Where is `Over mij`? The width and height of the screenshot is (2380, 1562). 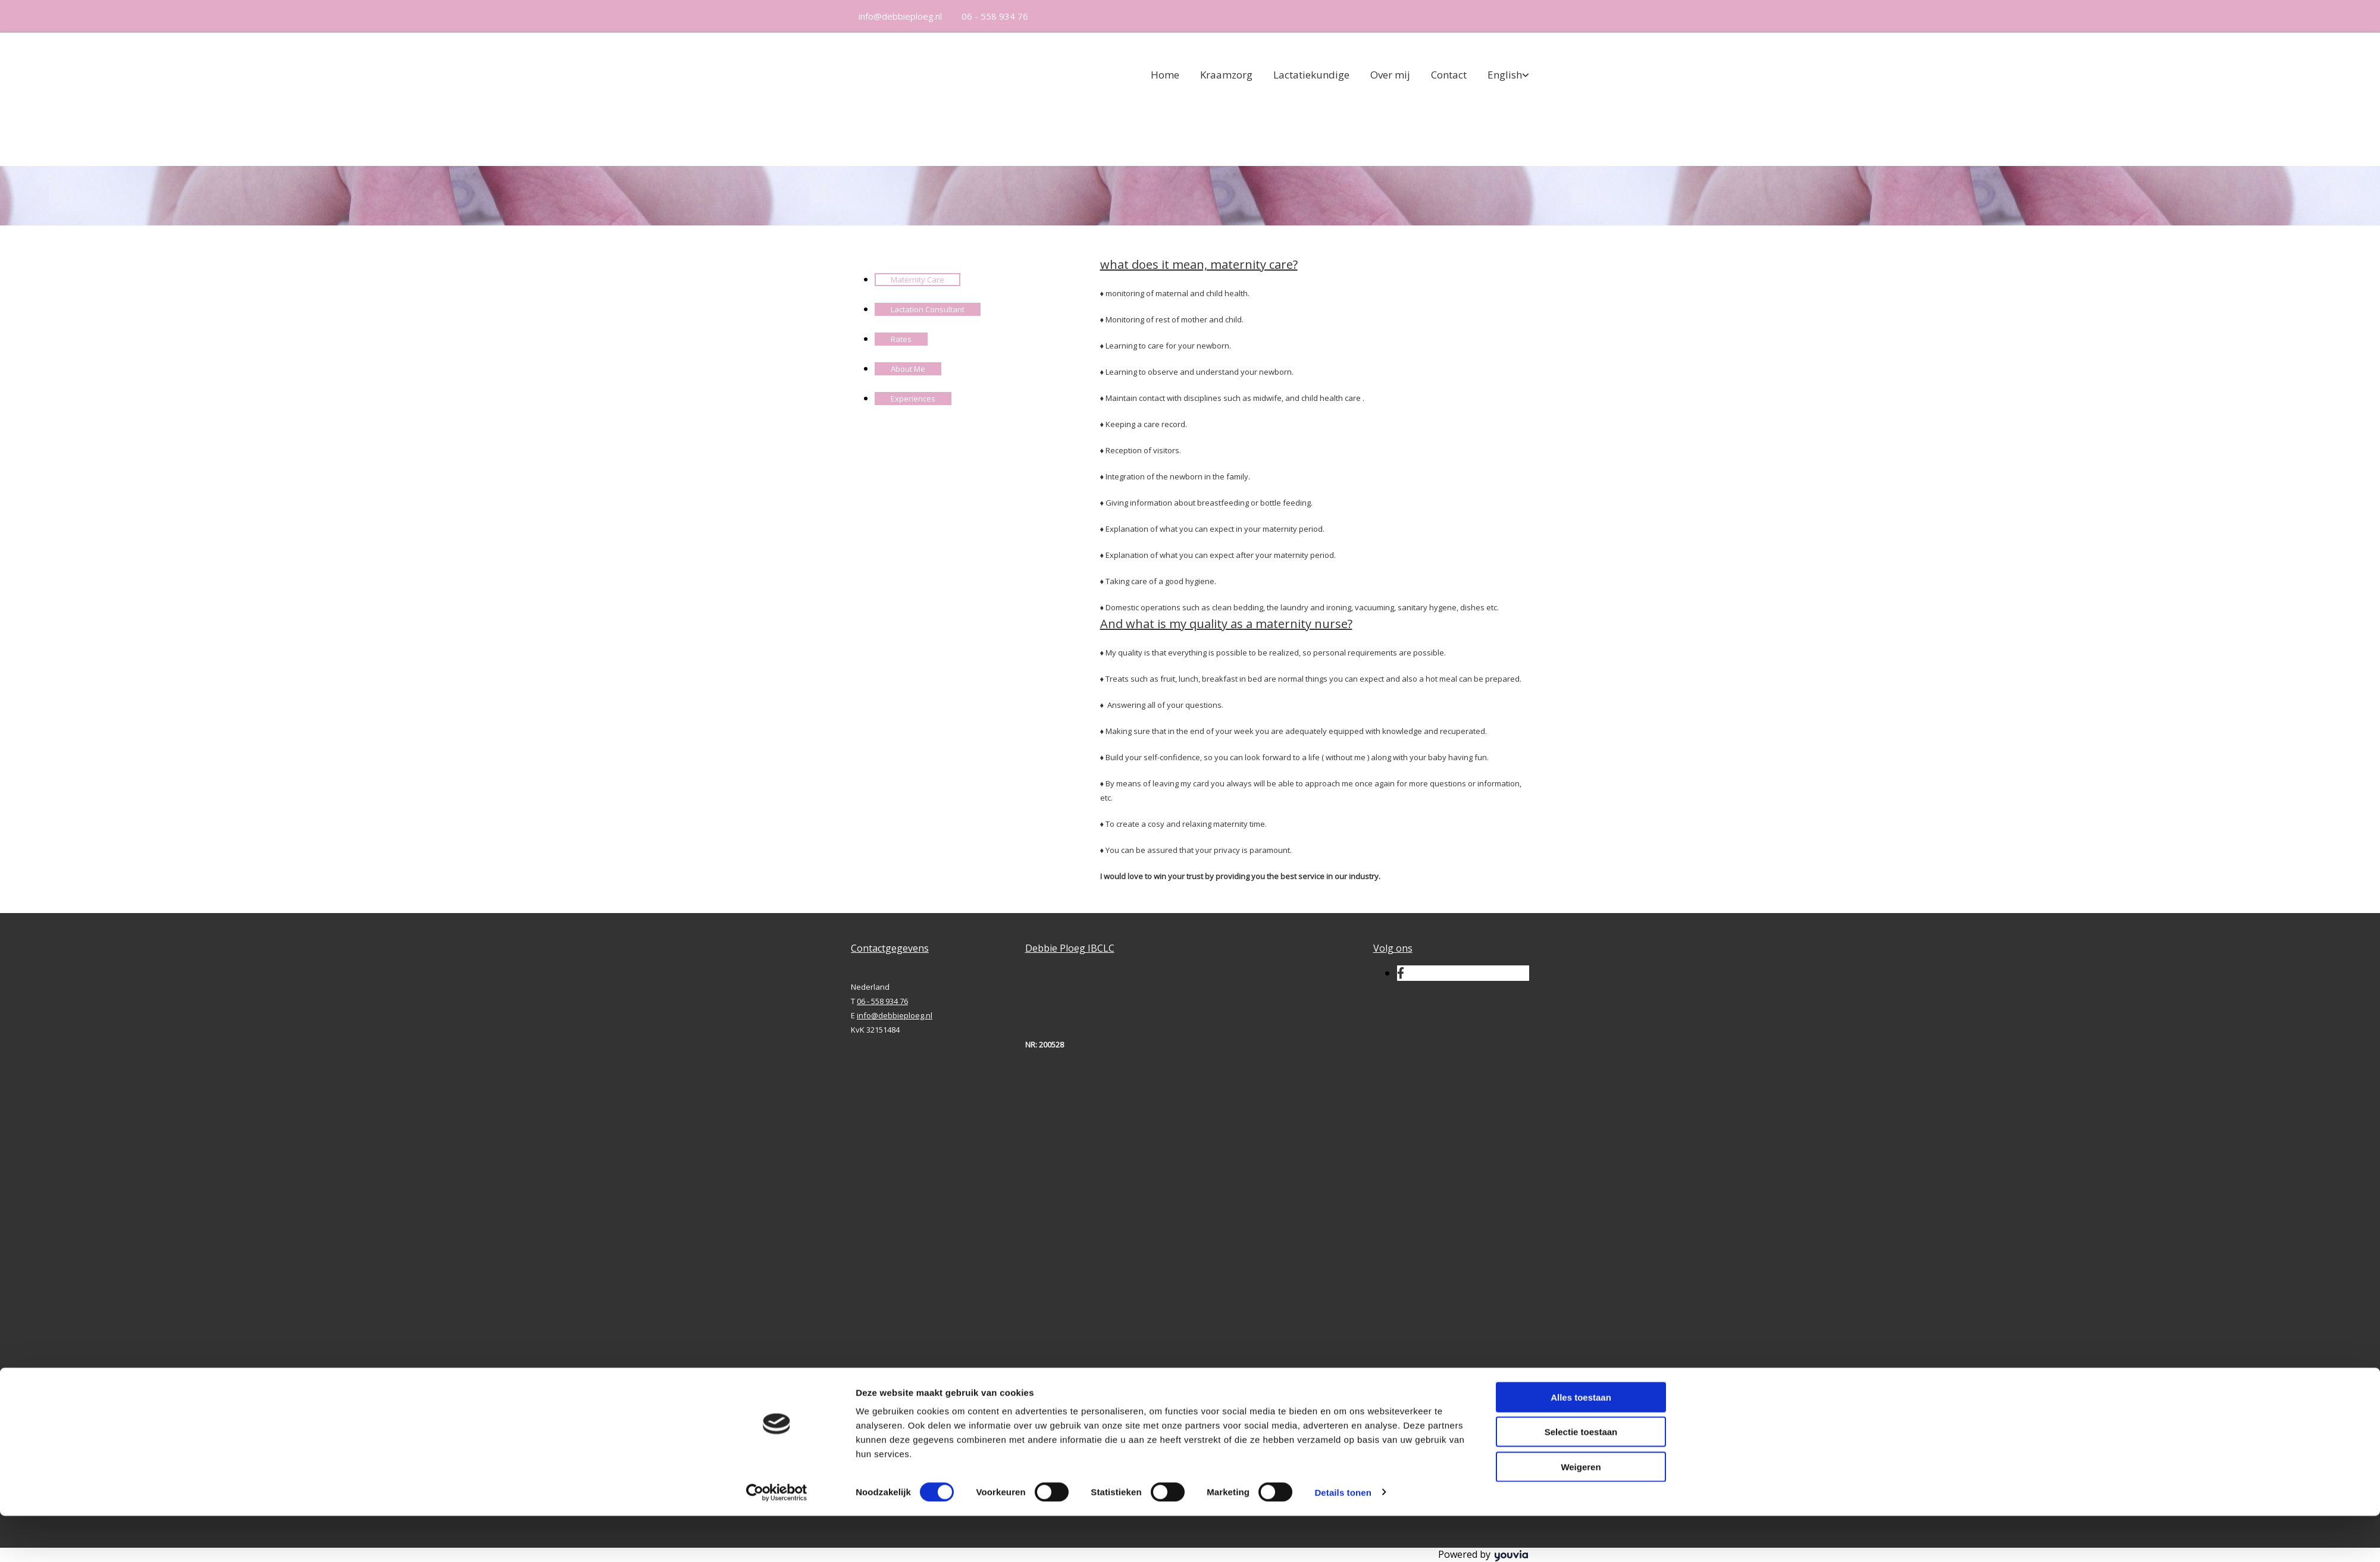 Over mij is located at coordinates (1390, 74).